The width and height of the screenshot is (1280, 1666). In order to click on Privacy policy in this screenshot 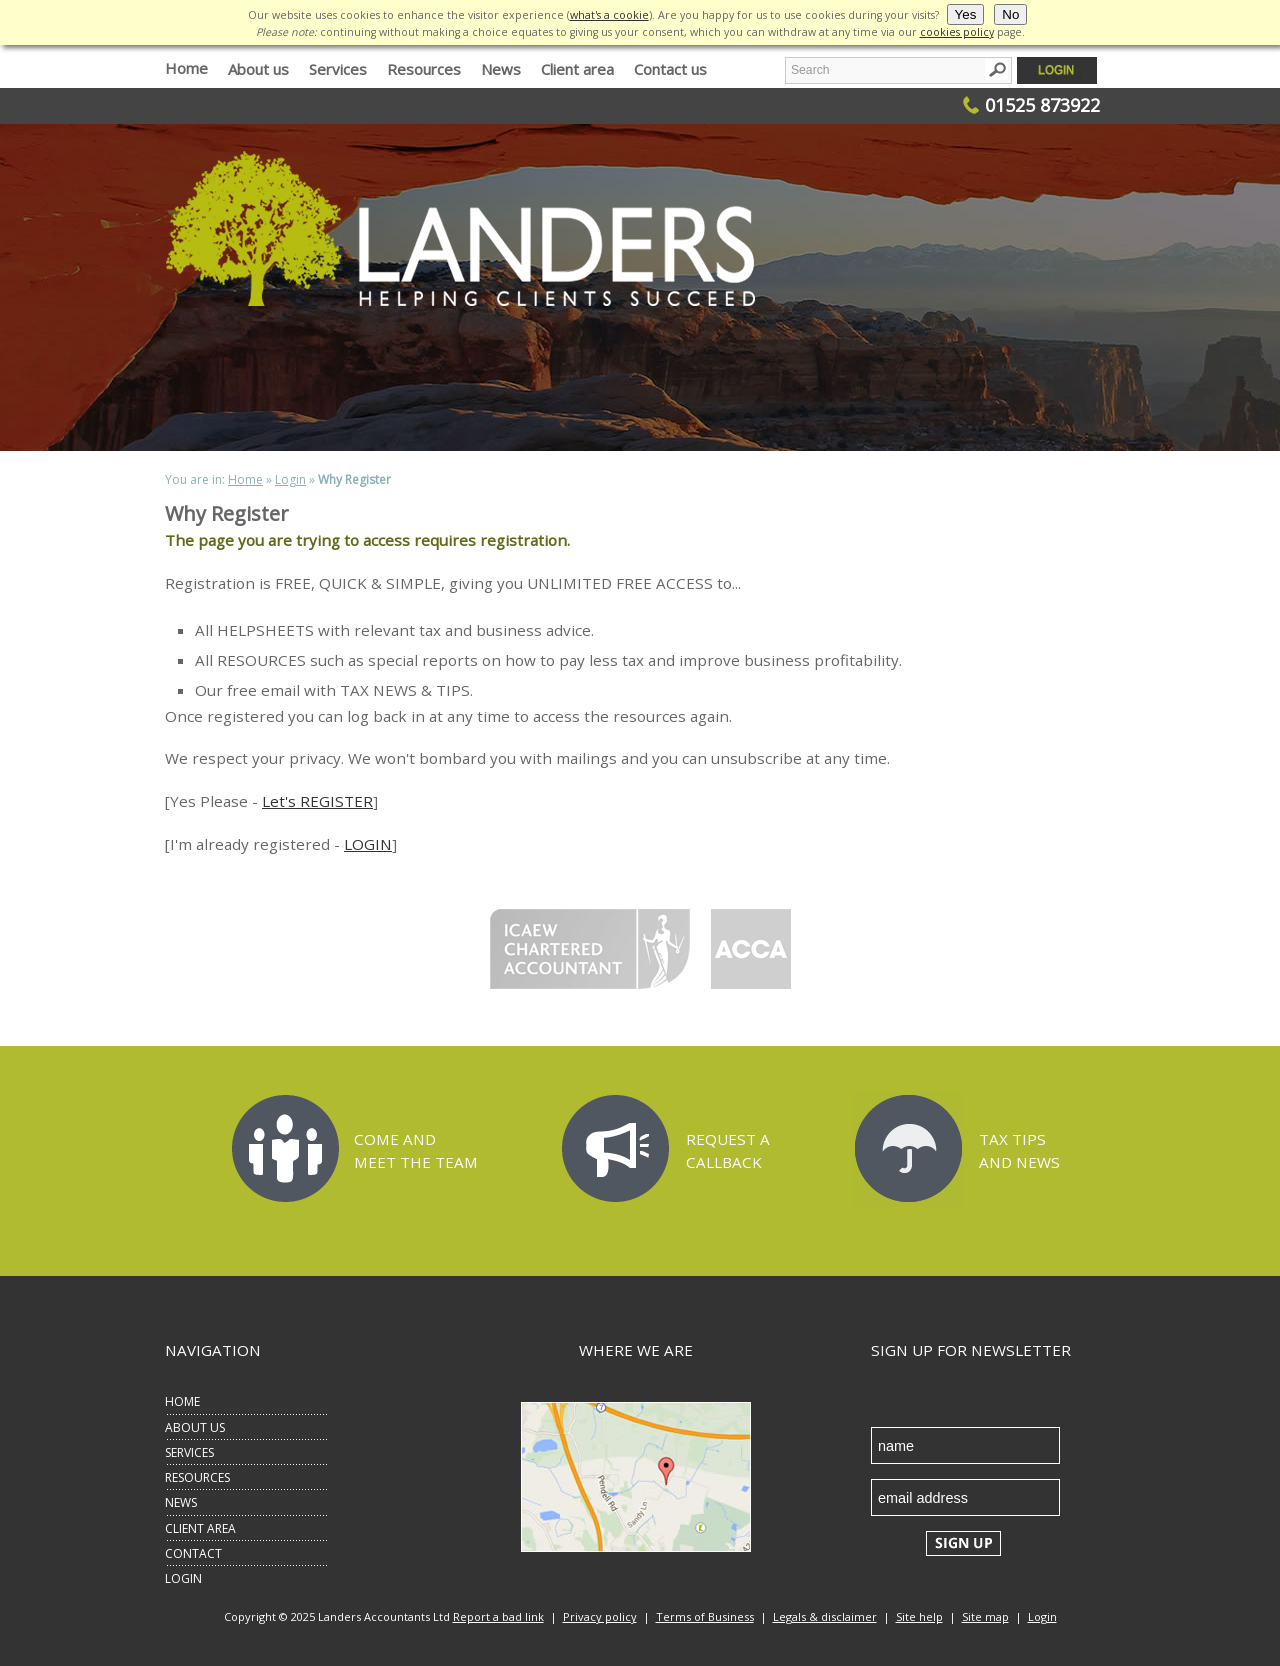, I will do `click(600, 1616)`.